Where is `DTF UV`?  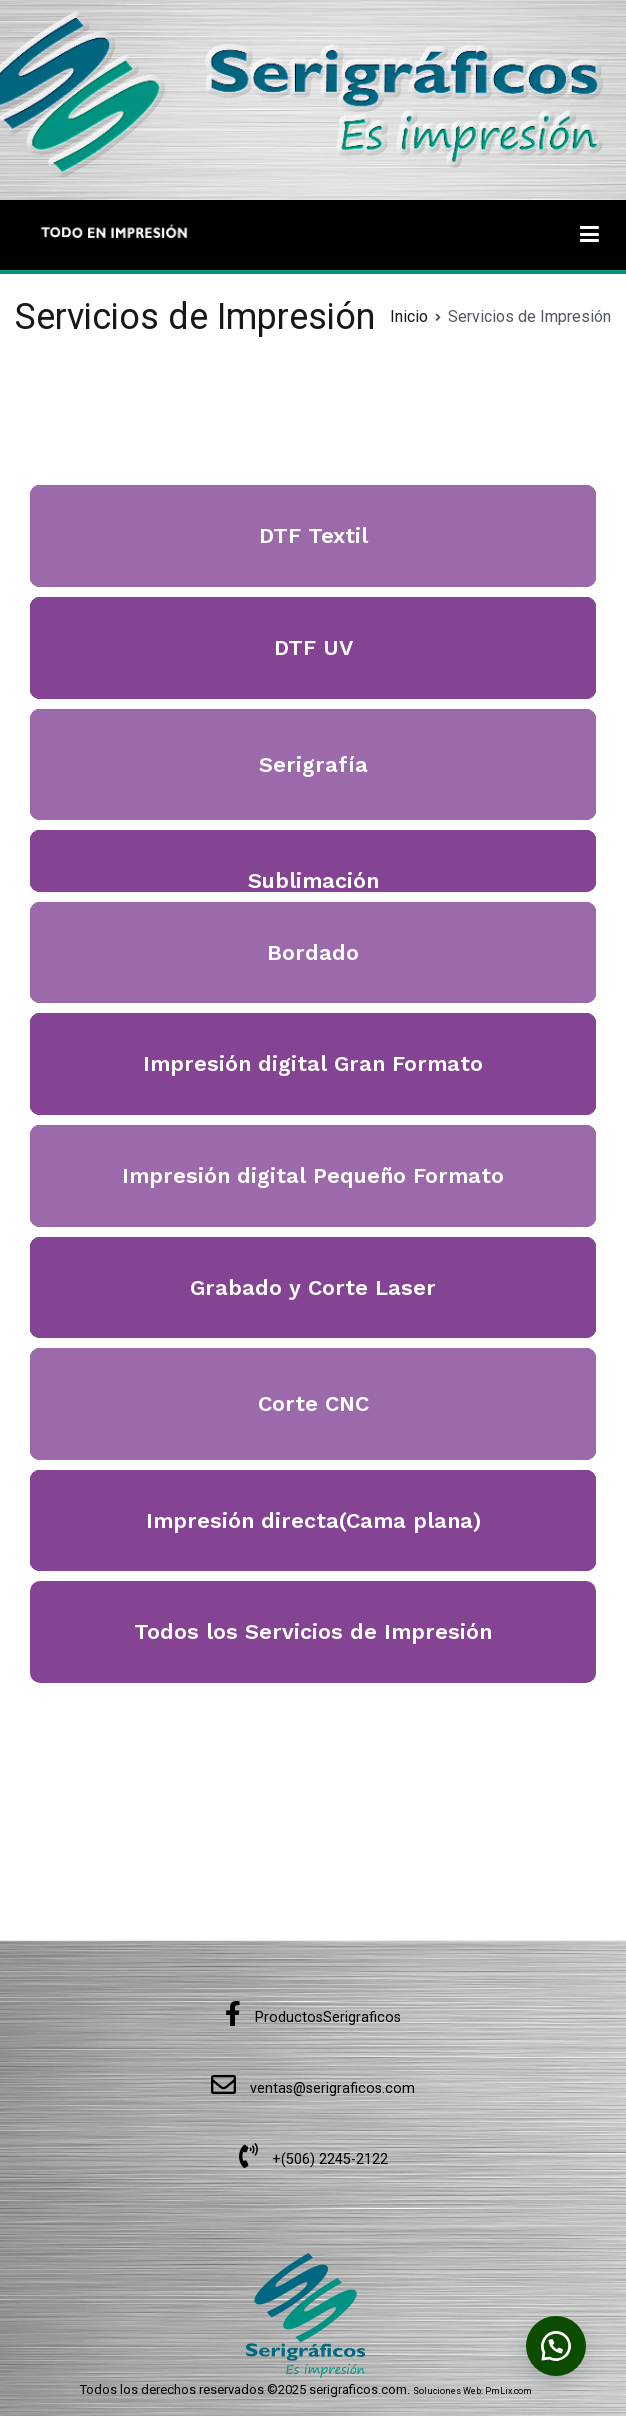 DTF UV is located at coordinates (313, 647).